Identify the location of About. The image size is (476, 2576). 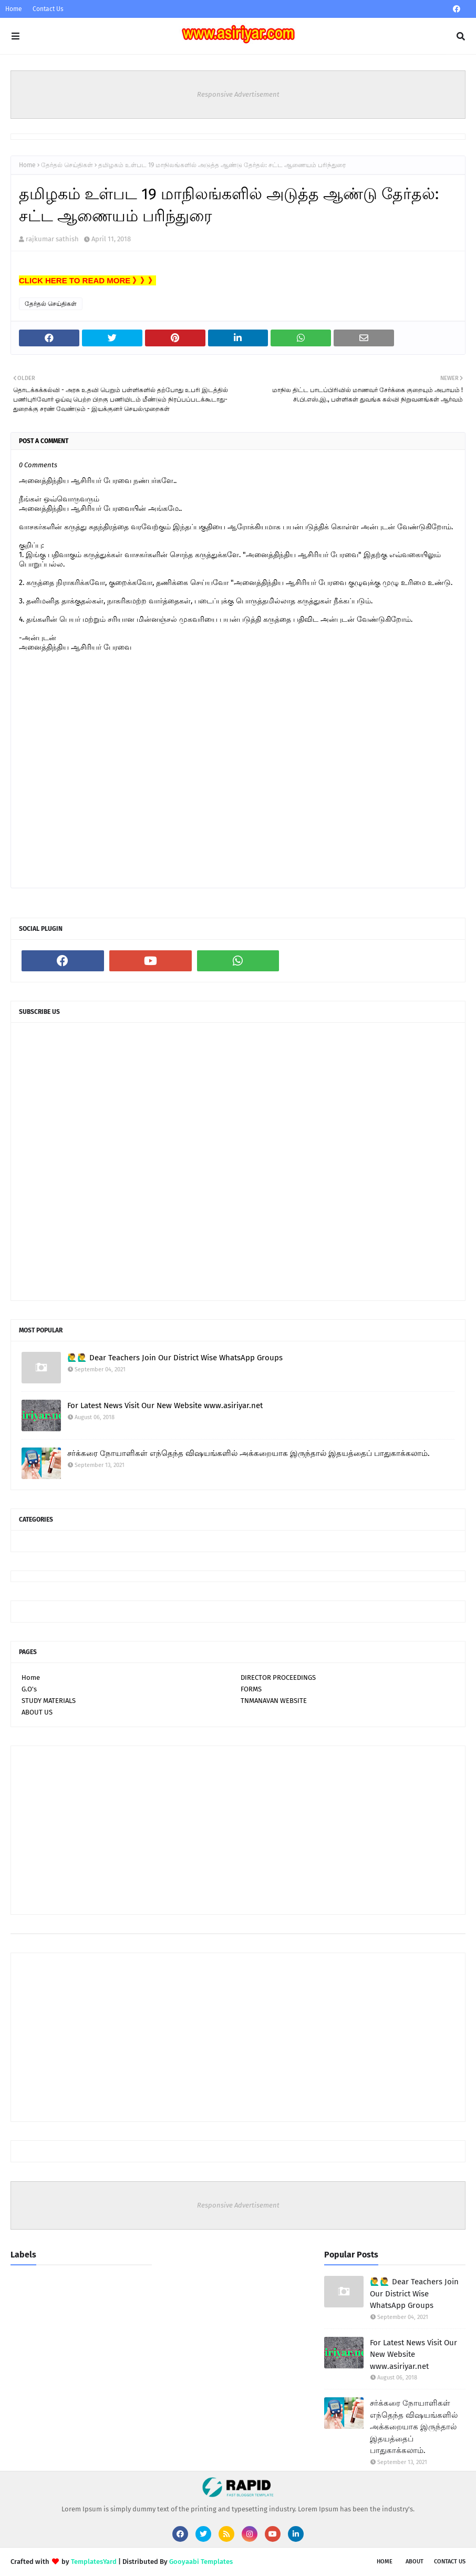
(414, 2561).